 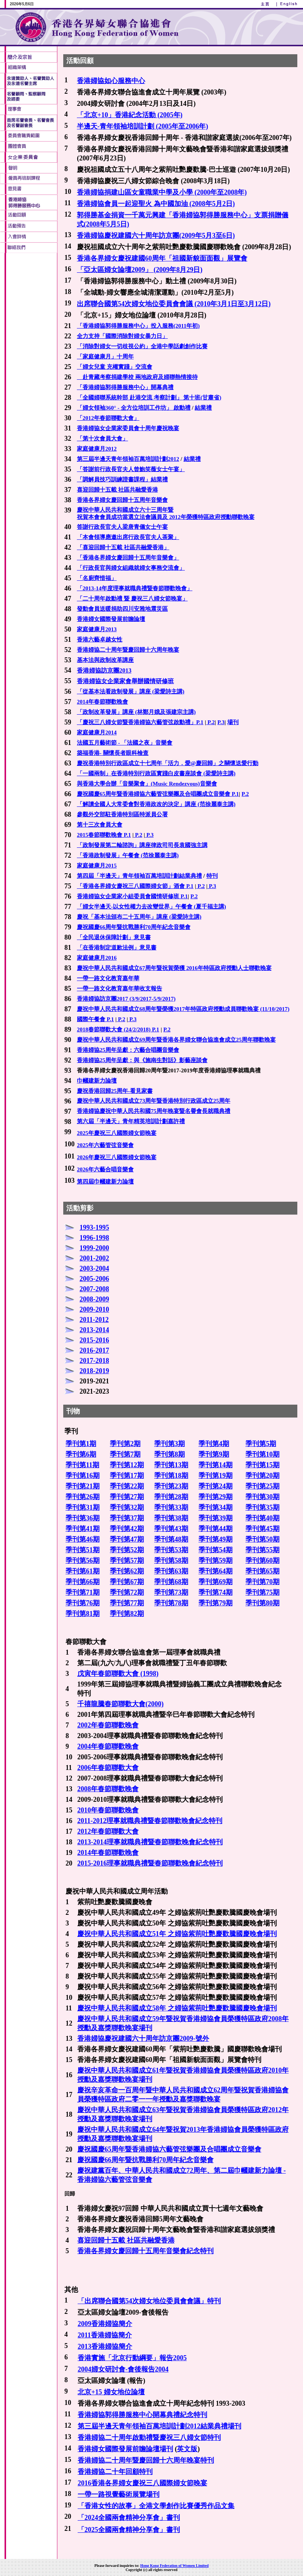 I want to click on 築福香港- 關懷長者眼科檢查, so click(x=112, y=753).